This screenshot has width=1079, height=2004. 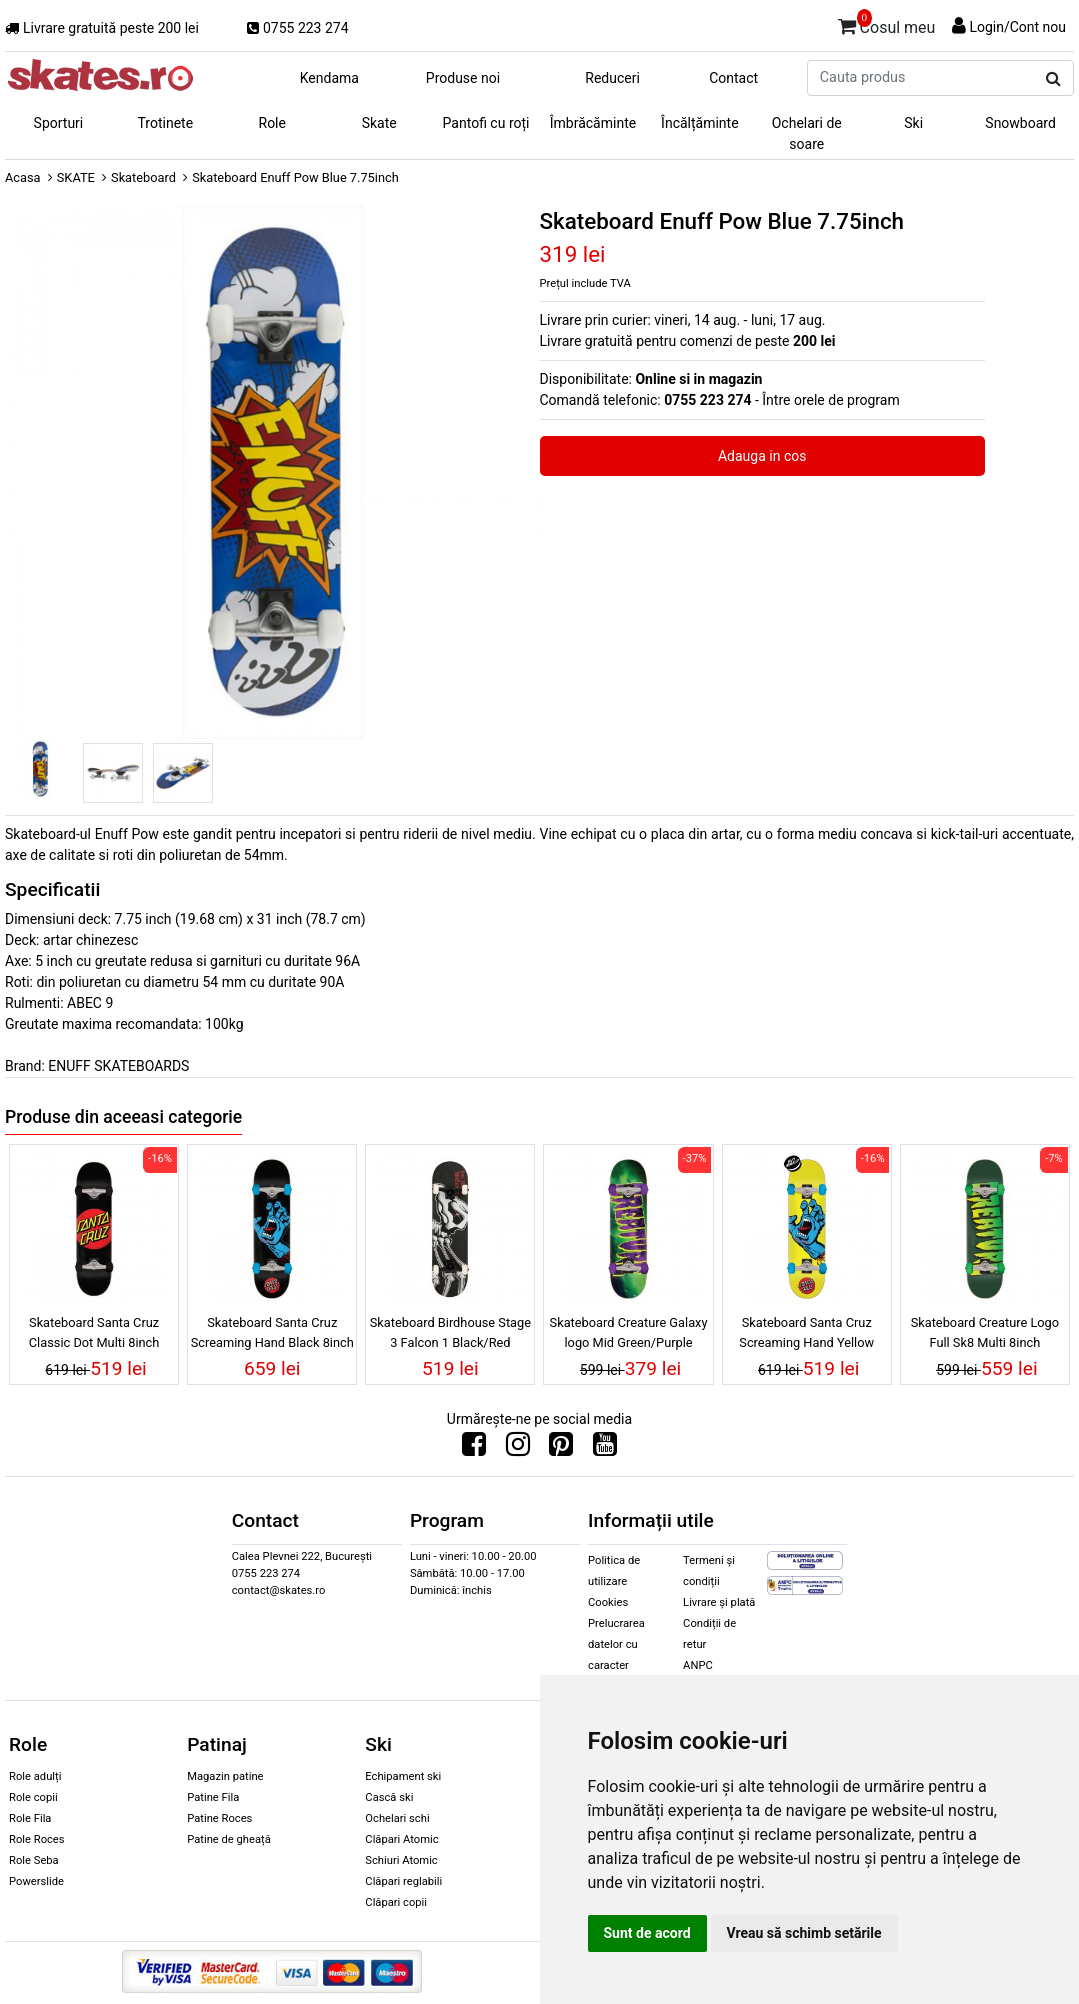 What do you see at coordinates (647, 1933) in the screenshot?
I see `Sunt de acord [button]` at bounding box center [647, 1933].